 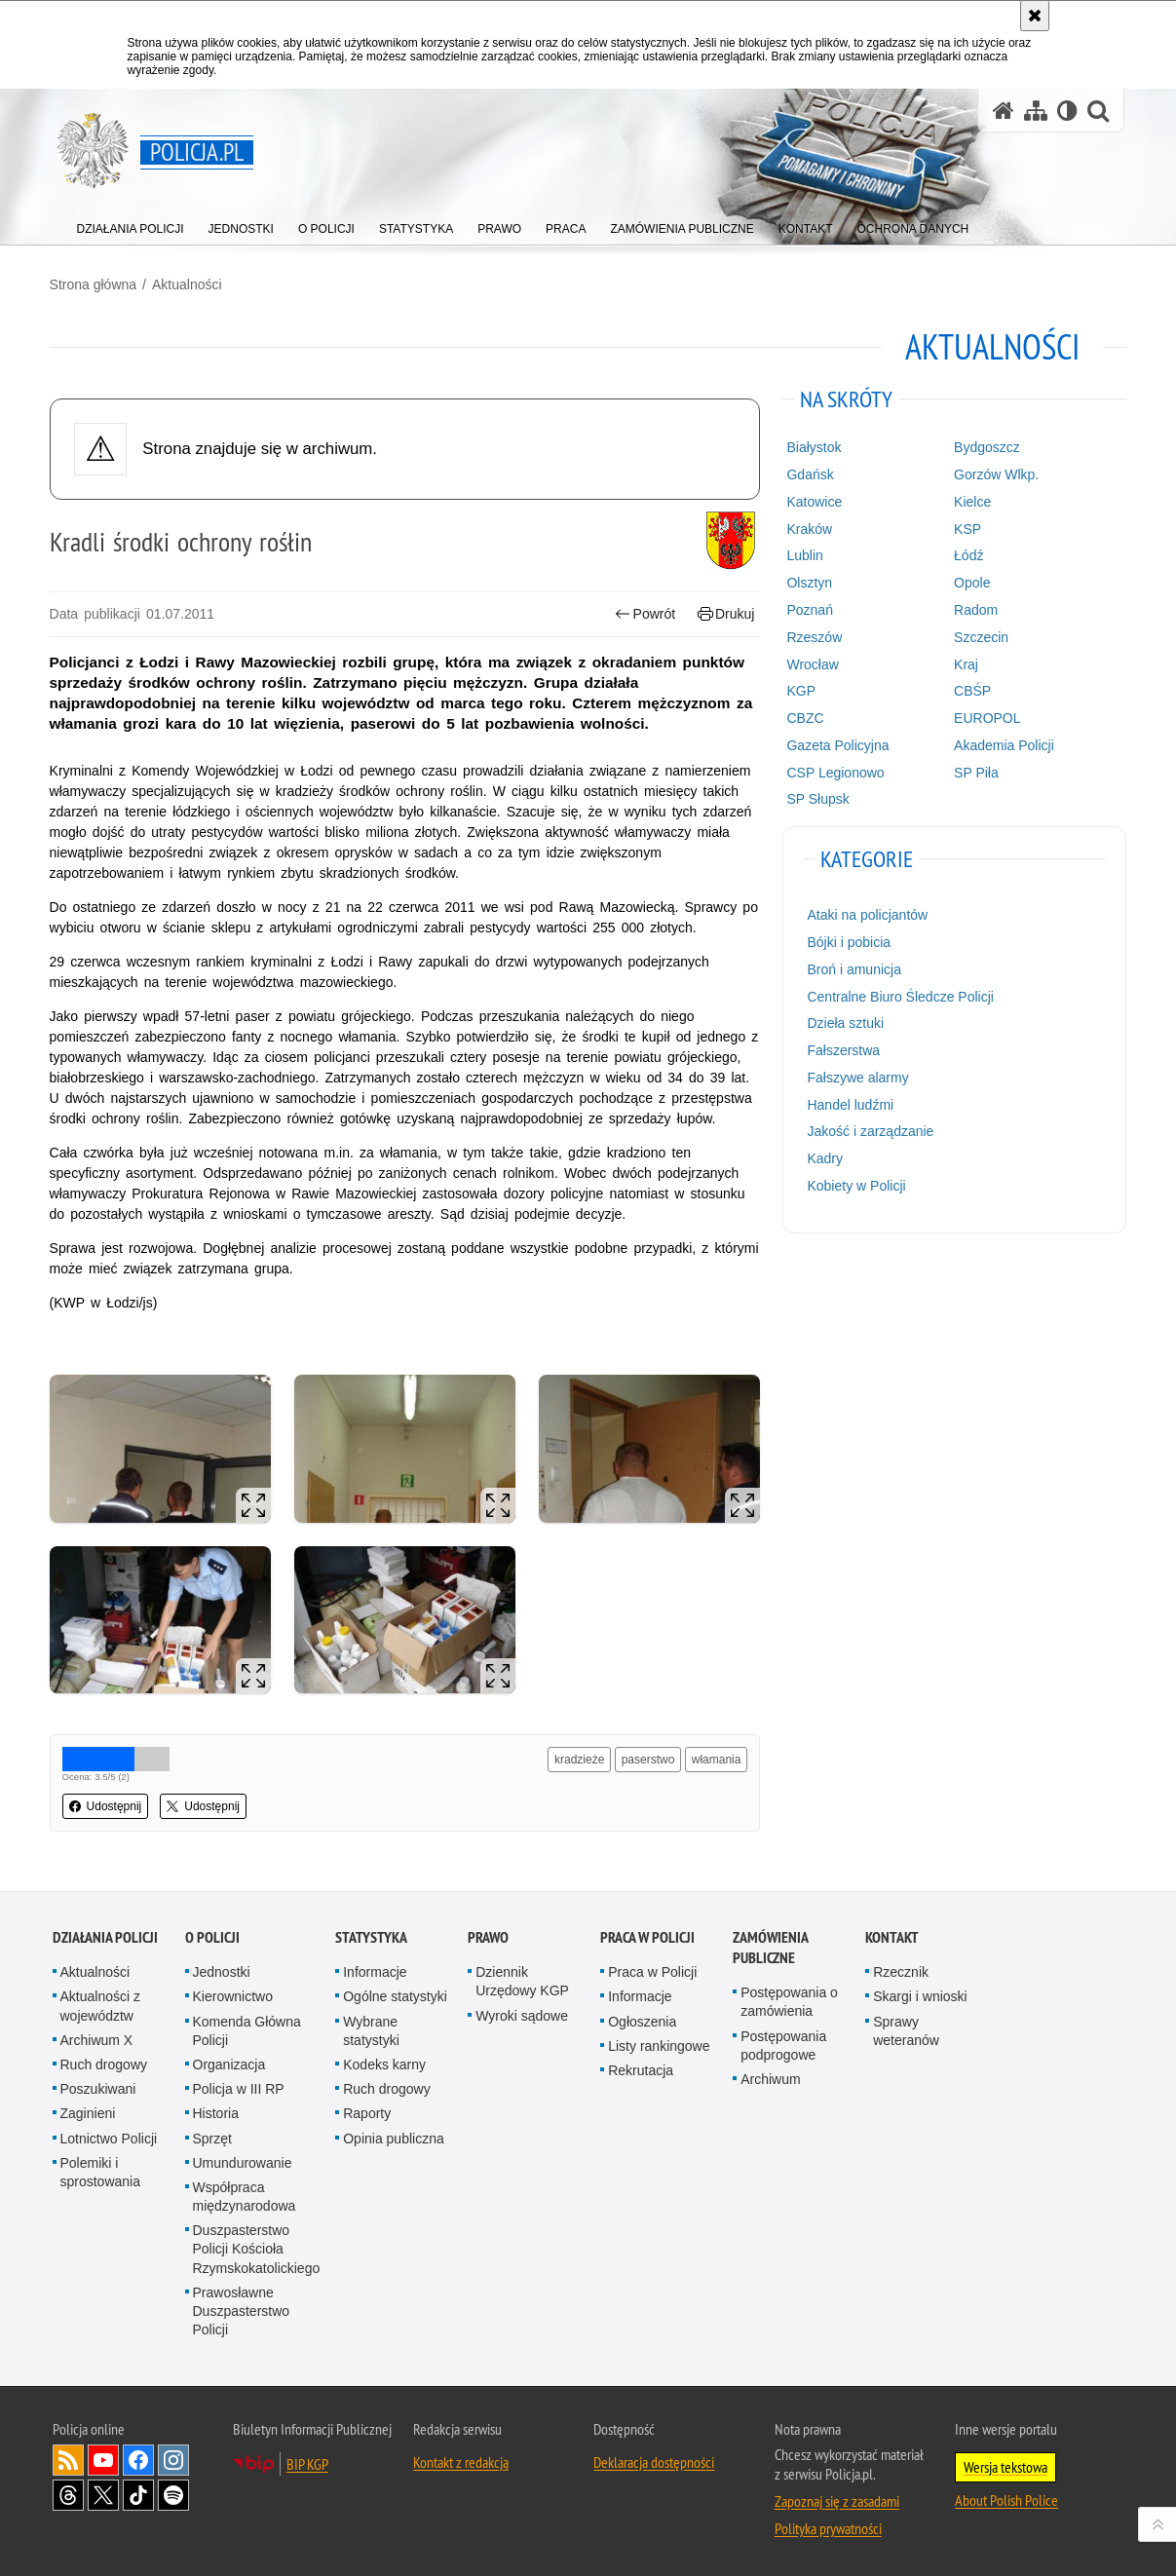 I want to click on Archiwum, so click(x=770, y=2076).